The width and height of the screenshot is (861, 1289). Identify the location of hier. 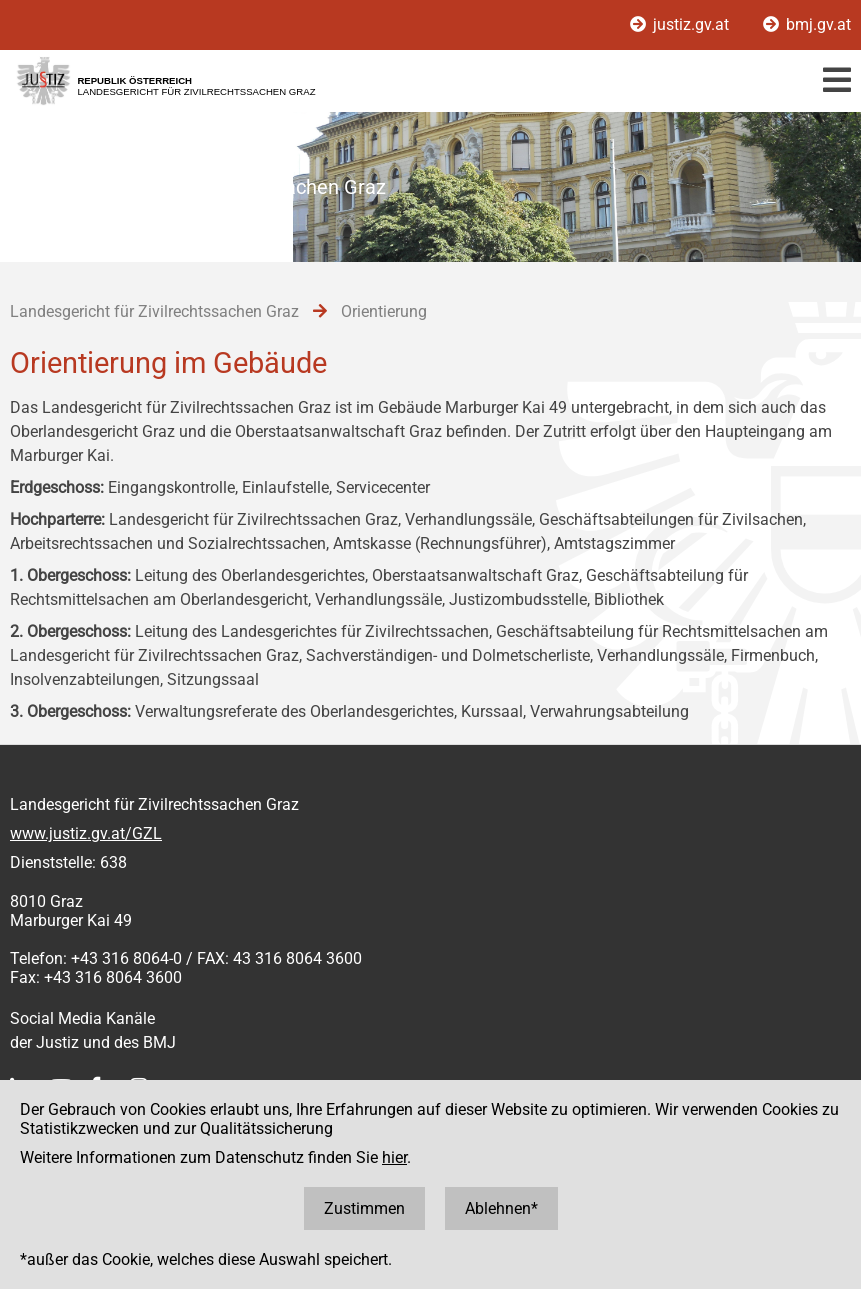
(394, 1157).